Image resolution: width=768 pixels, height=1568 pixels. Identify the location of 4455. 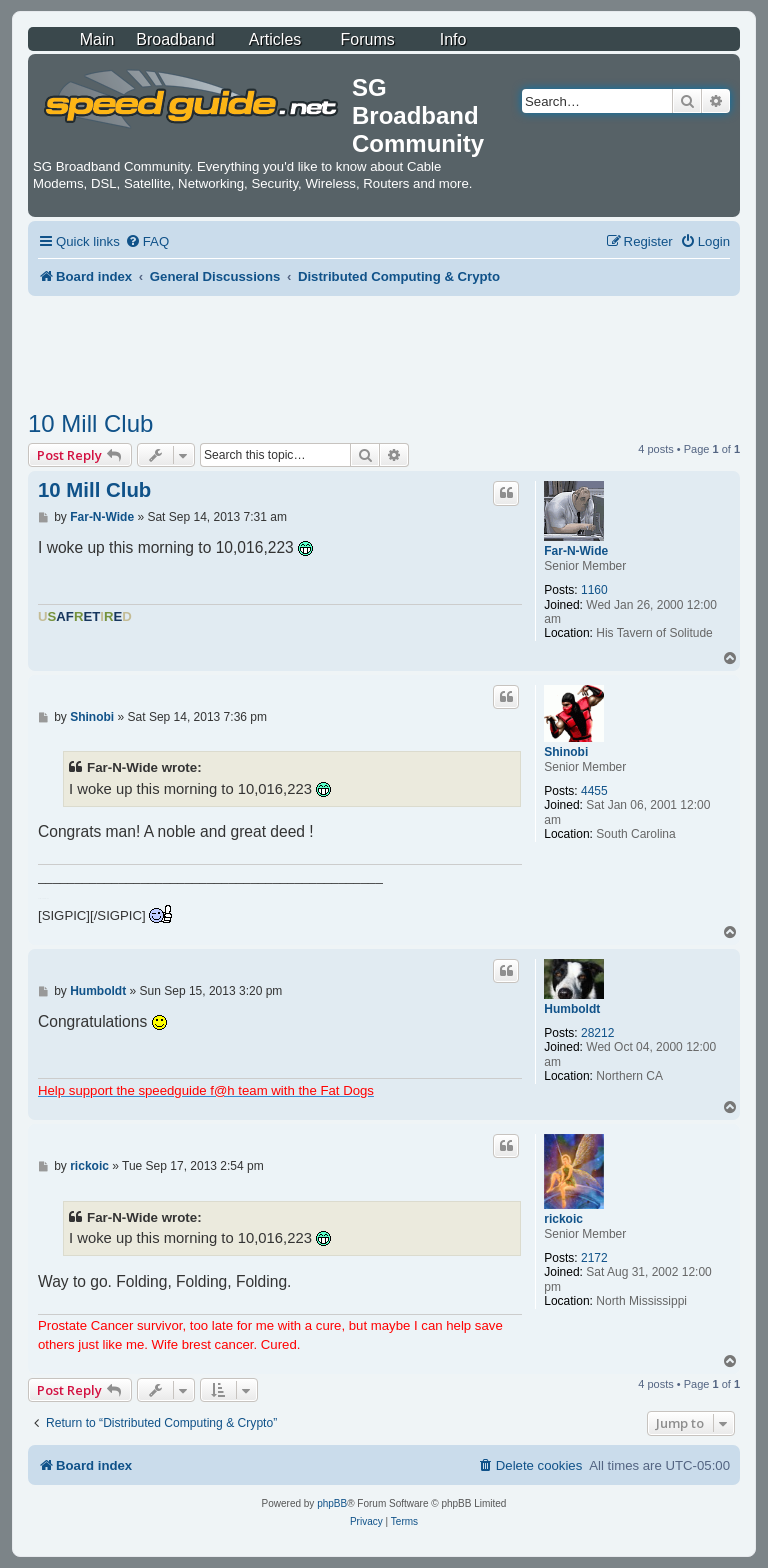
(594, 791).